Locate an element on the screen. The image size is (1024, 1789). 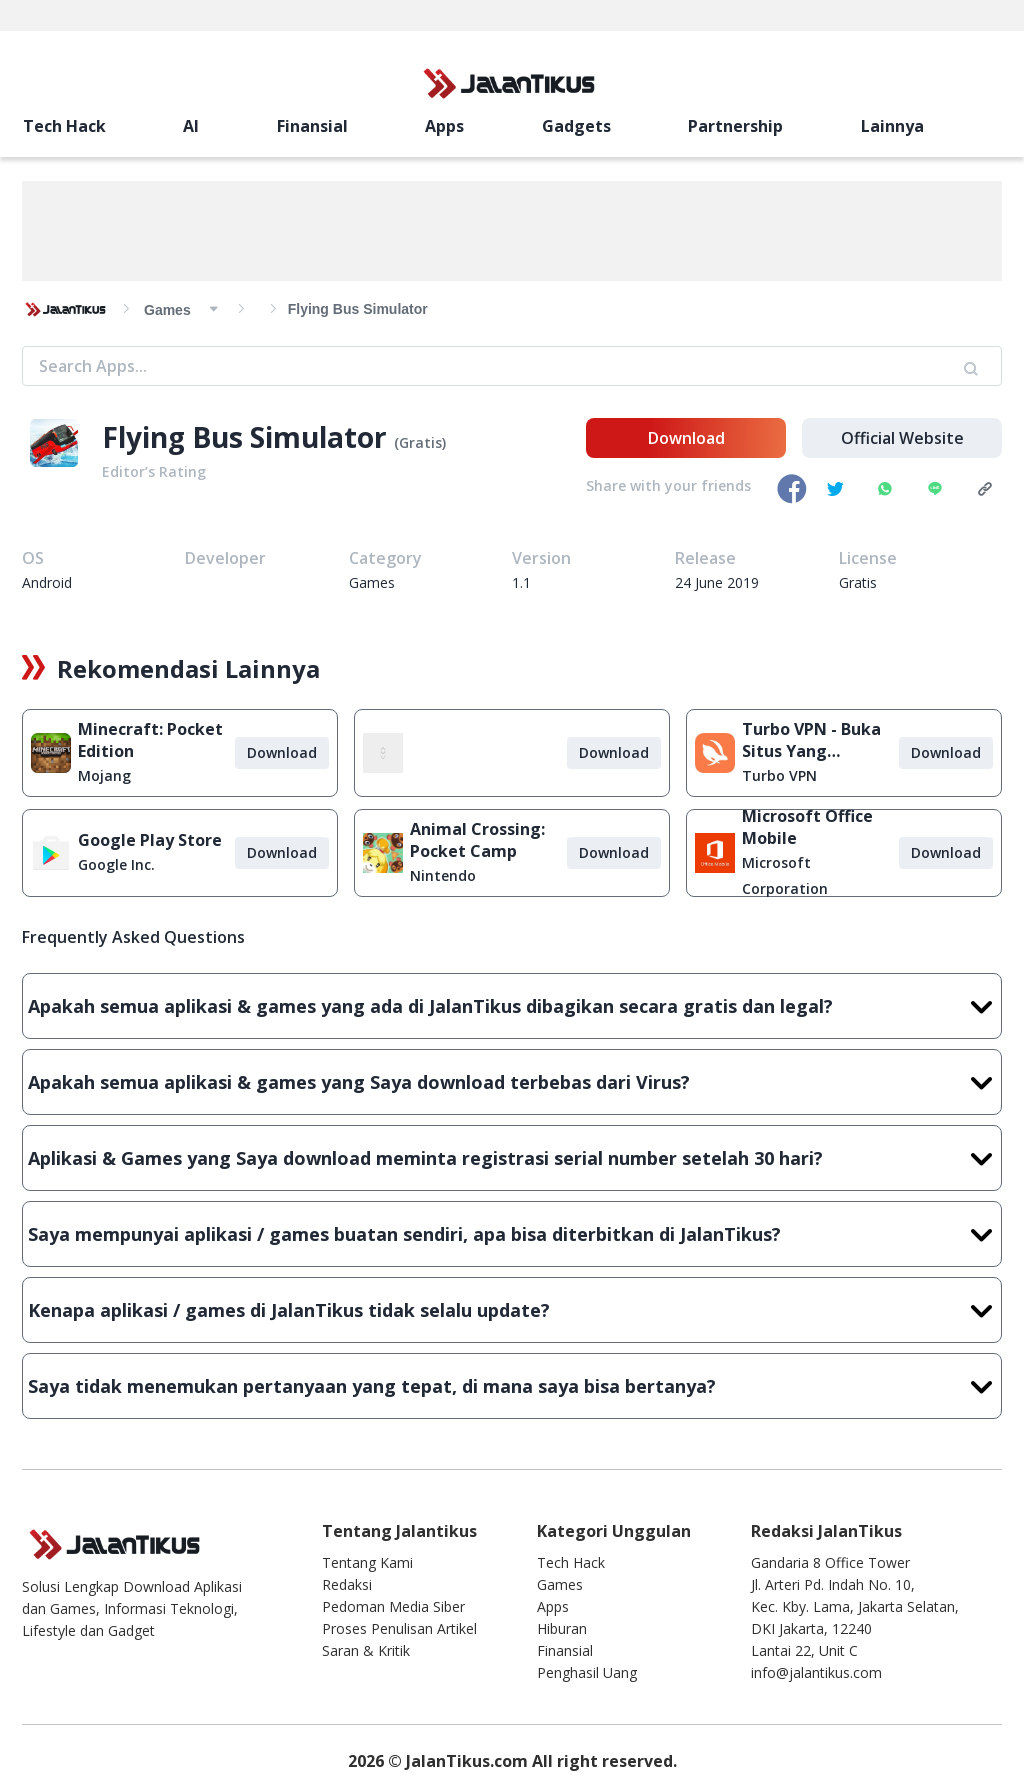
Turbo VPN is located at coordinates (779, 775).